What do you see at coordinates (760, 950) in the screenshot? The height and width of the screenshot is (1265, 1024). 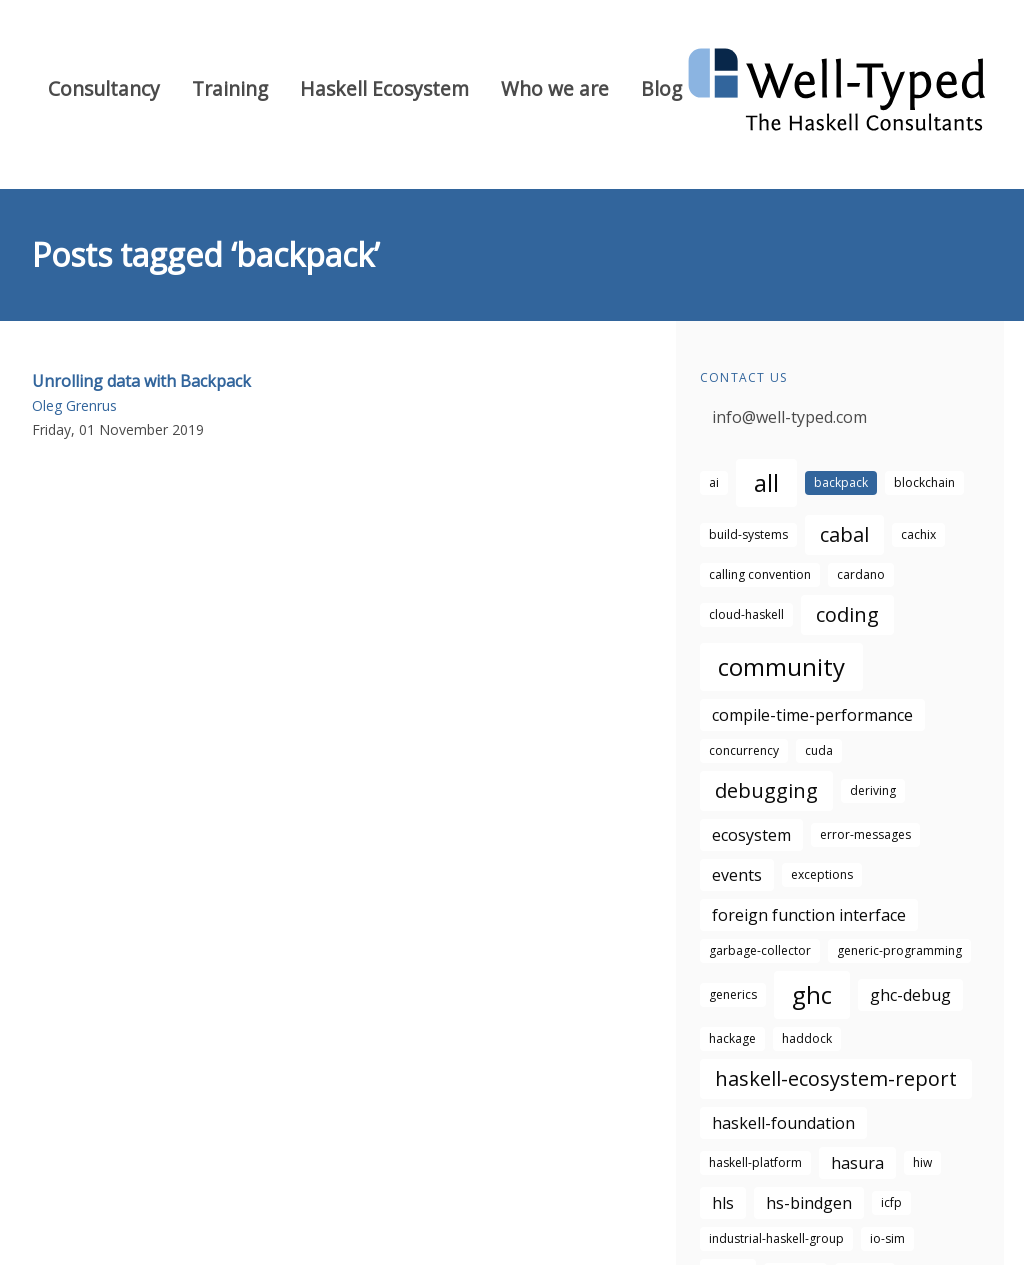 I see `garbage-collector` at bounding box center [760, 950].